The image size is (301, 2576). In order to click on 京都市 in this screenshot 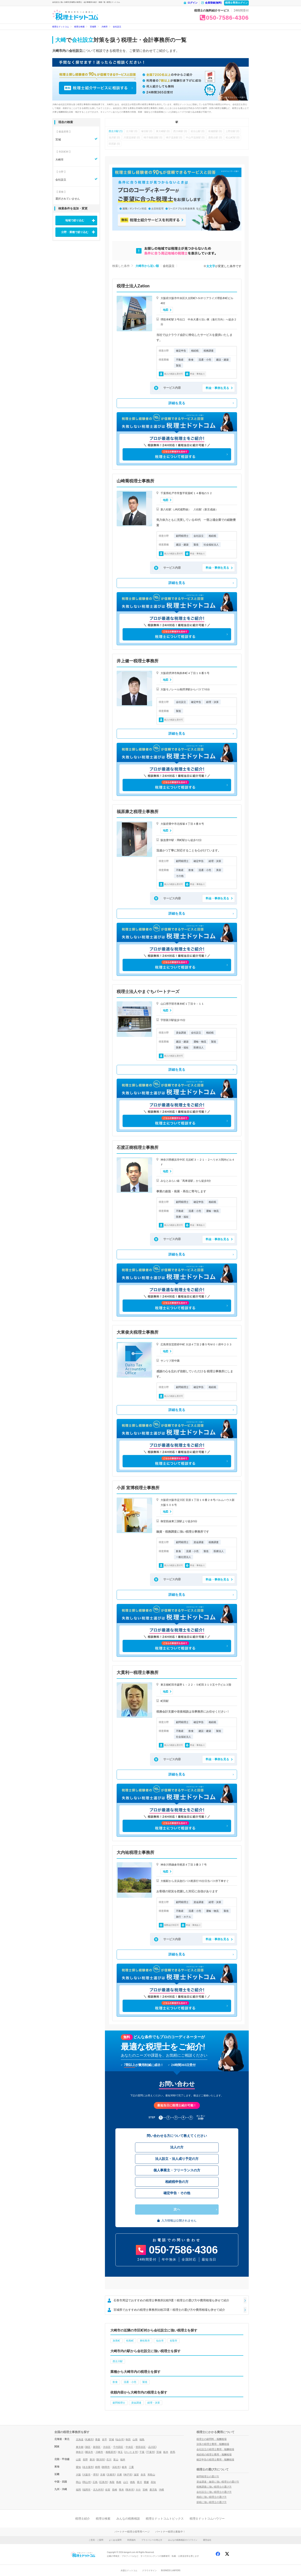, I will do `click(111, 2474)`.